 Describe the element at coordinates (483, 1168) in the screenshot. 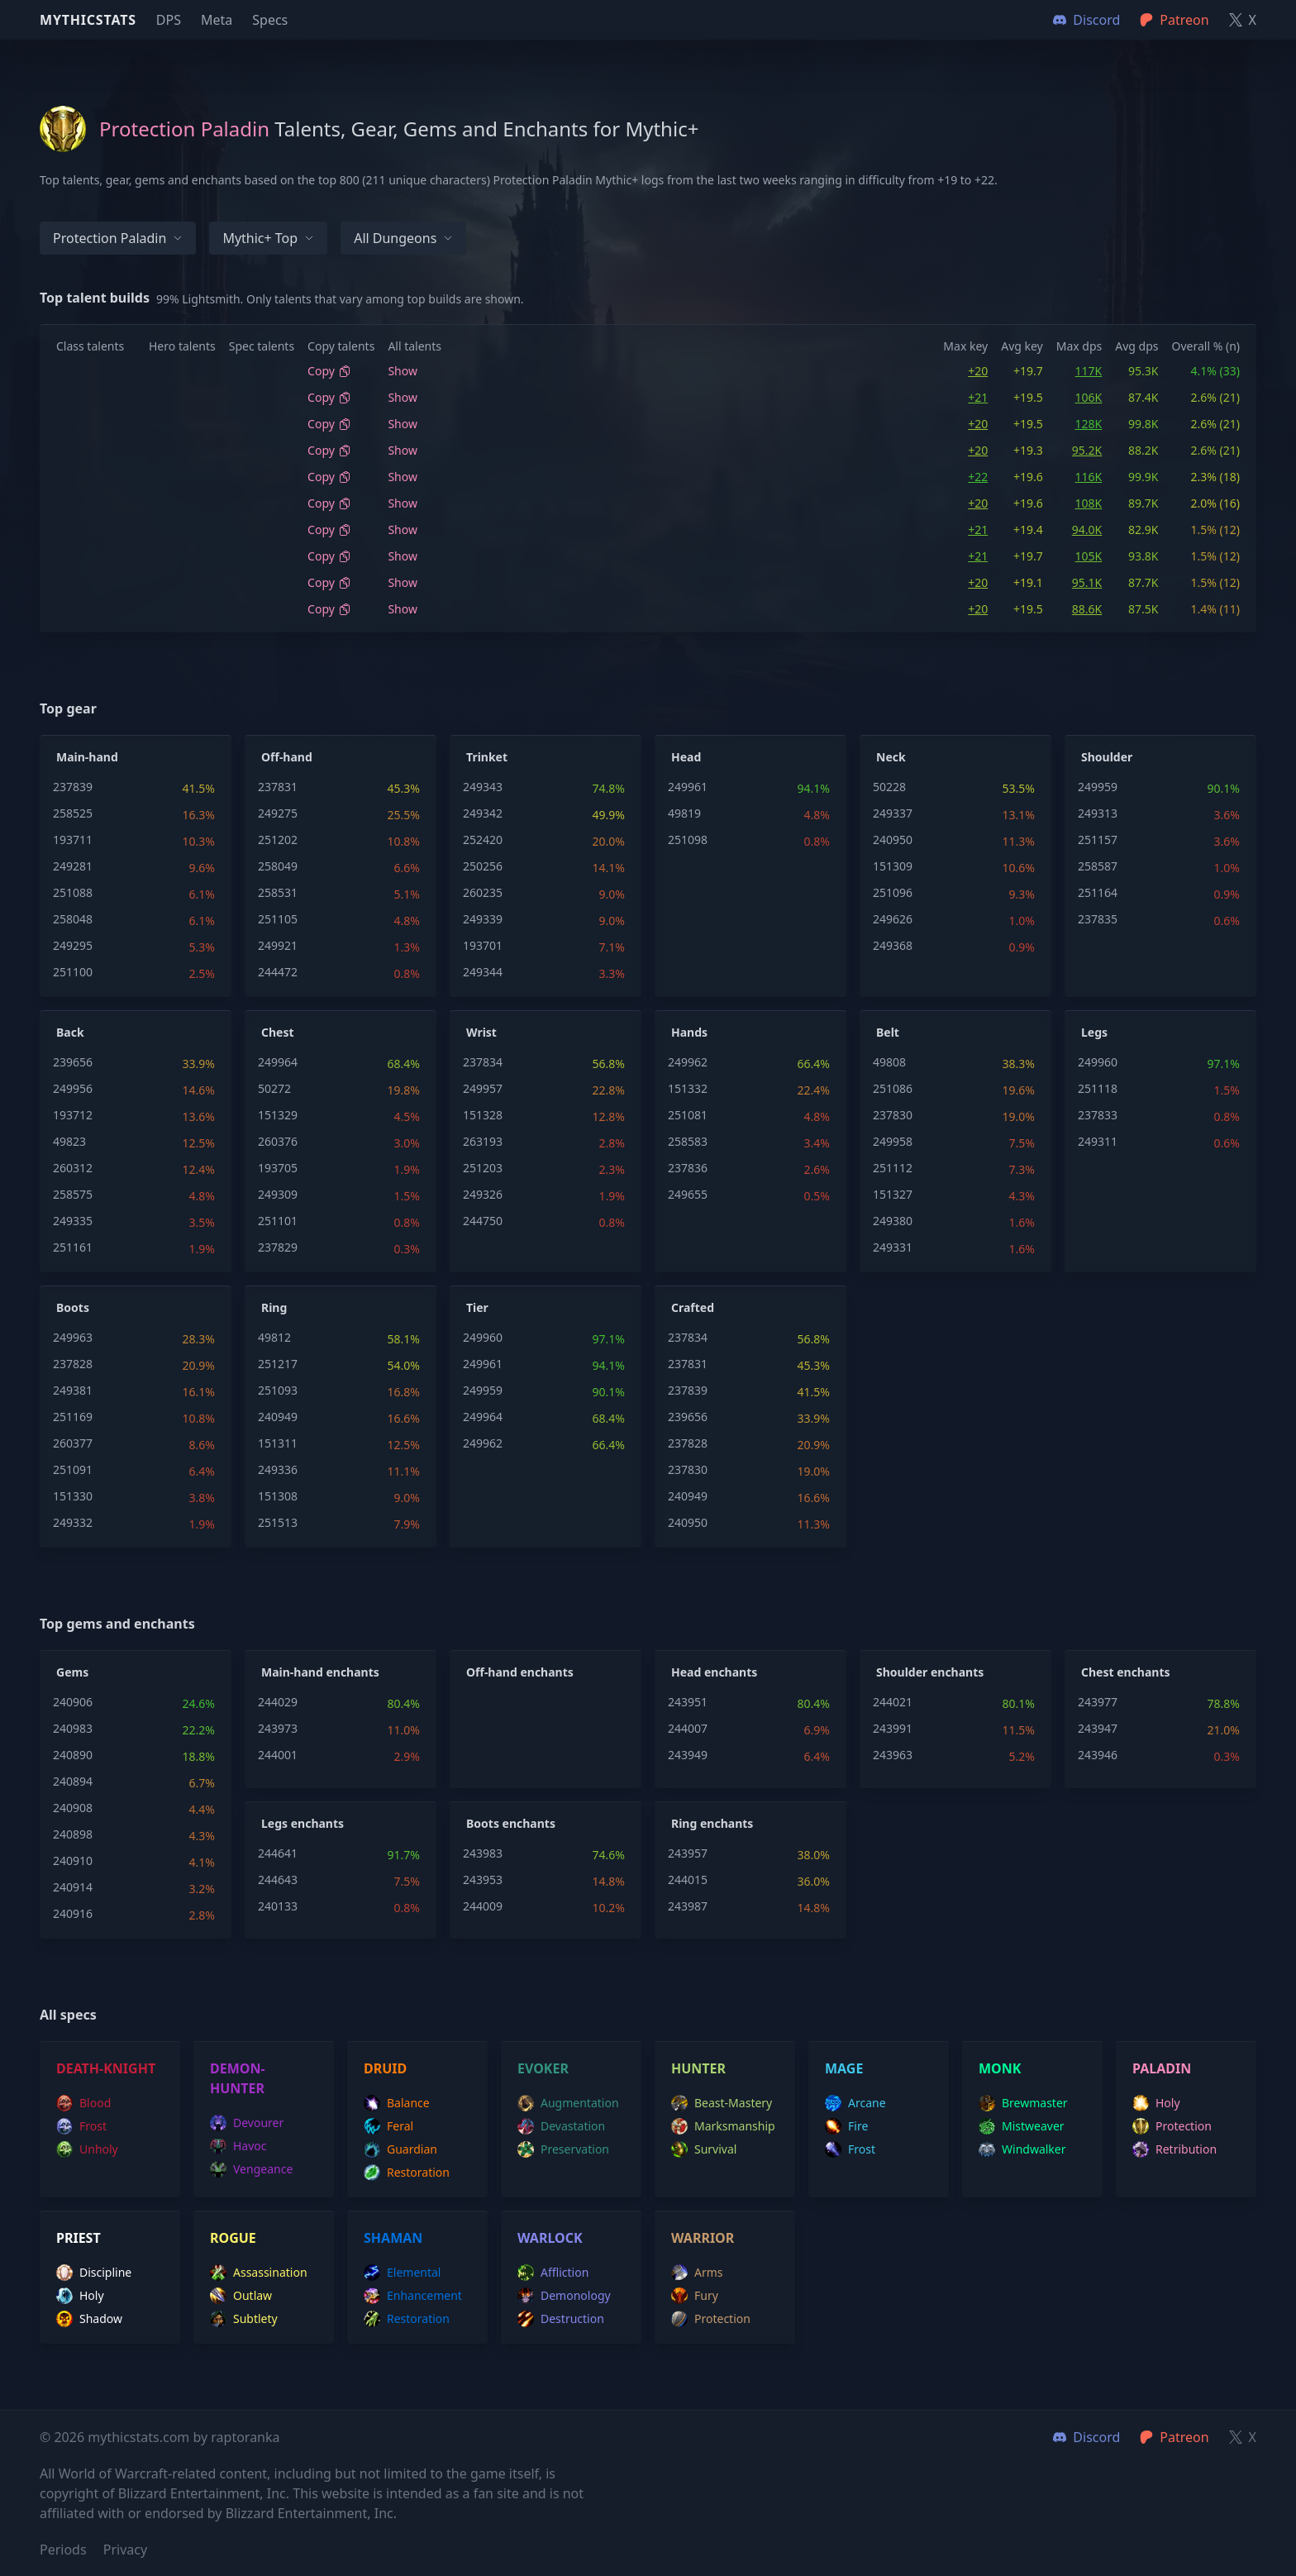

I see `251203` at that location.